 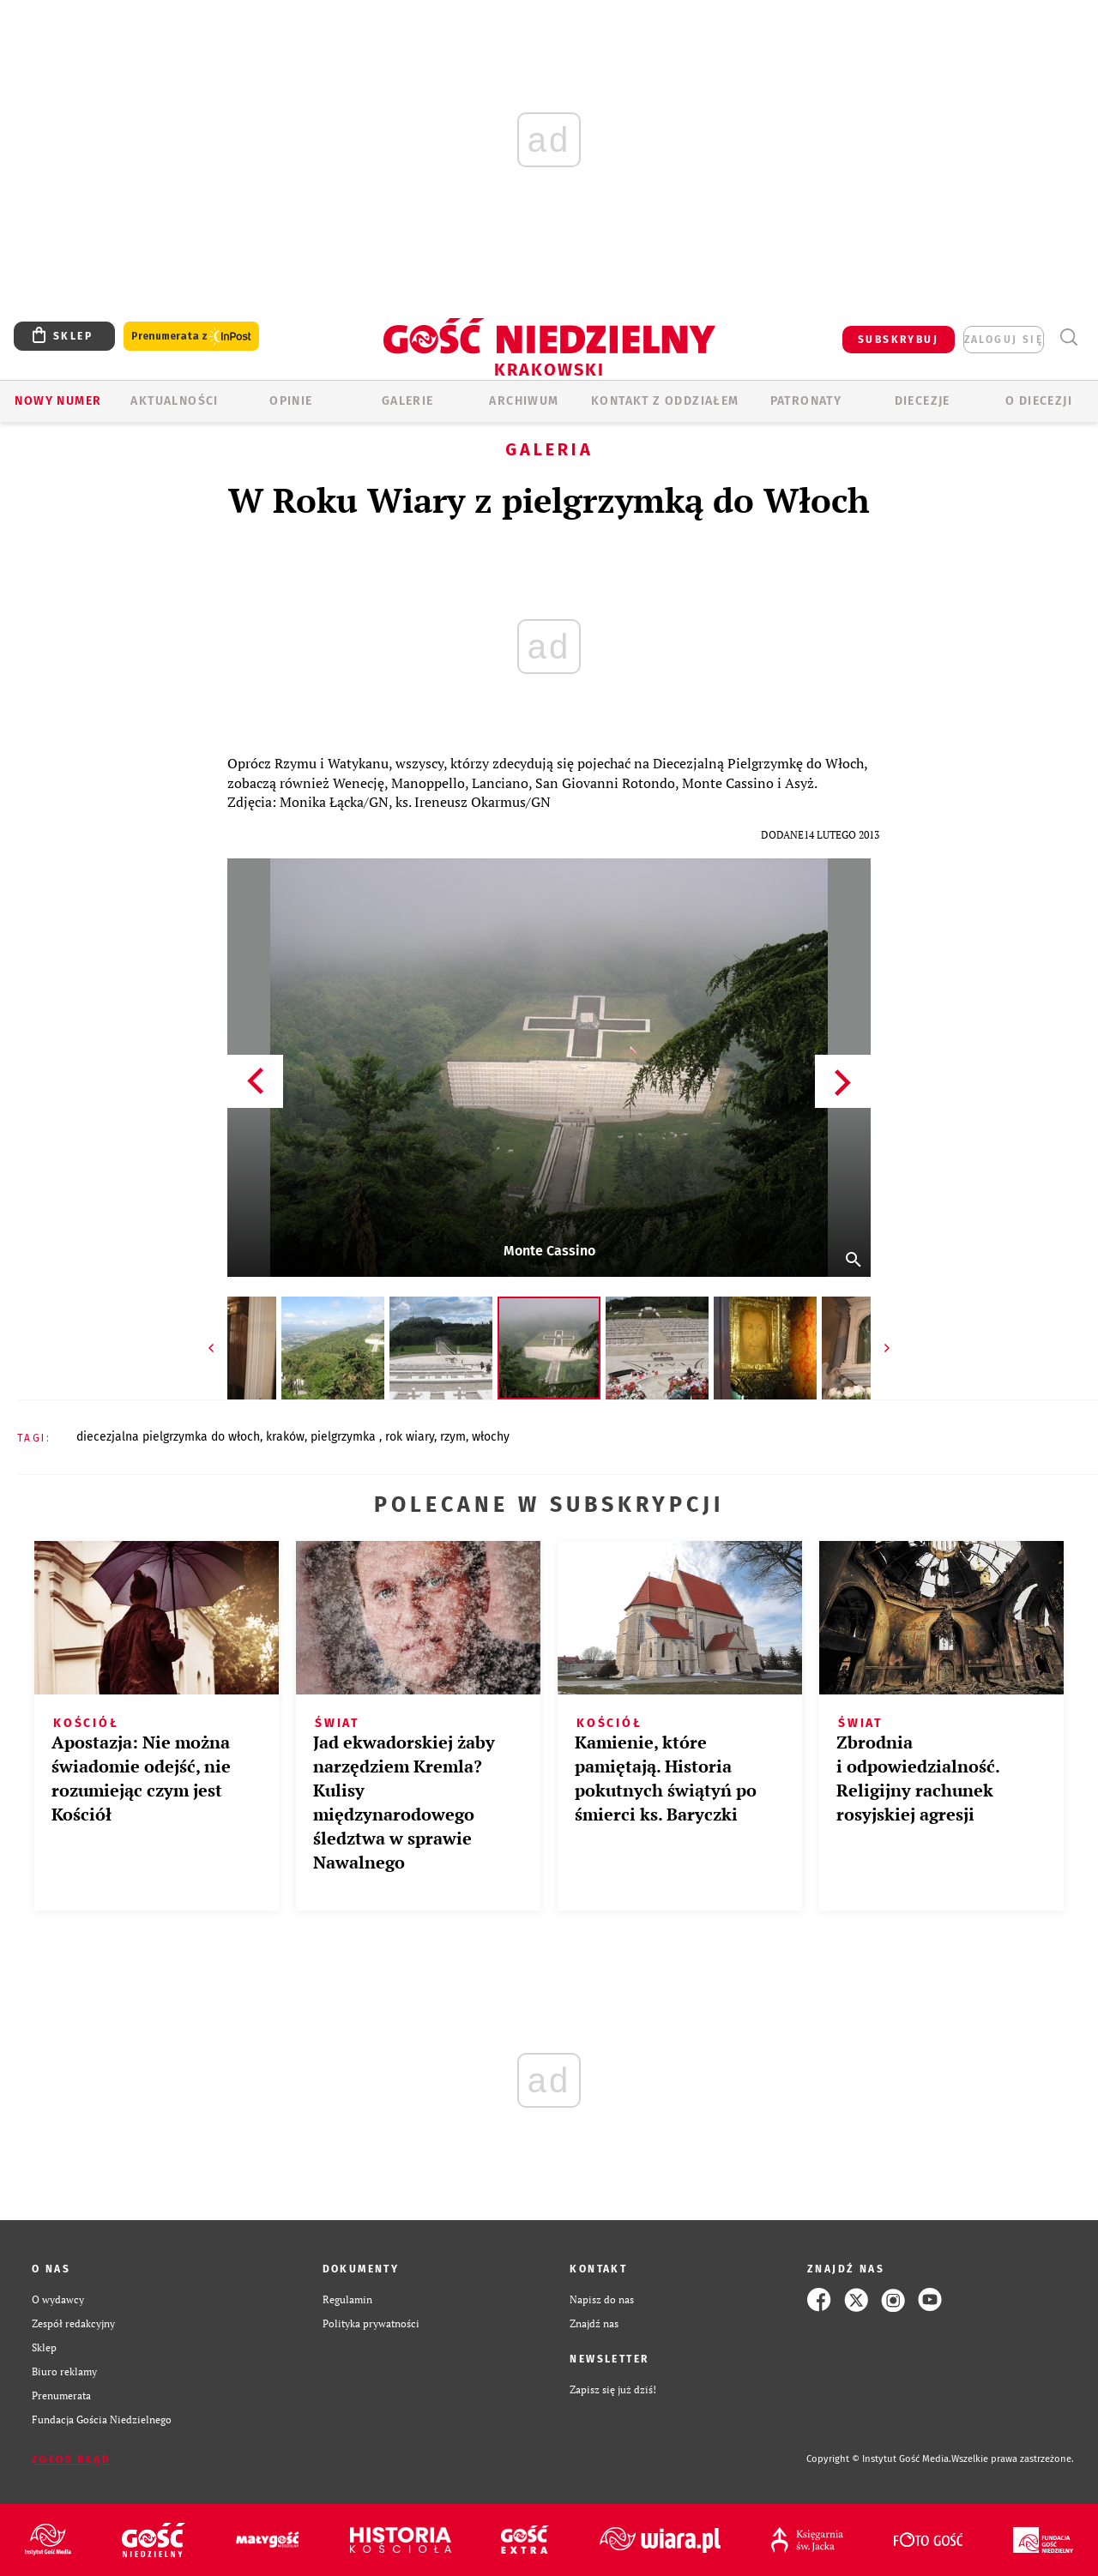 I want to click on DIECEZJALNA PIELGRZYMKA DO WŁOCH, so click(x=168, y=1436).